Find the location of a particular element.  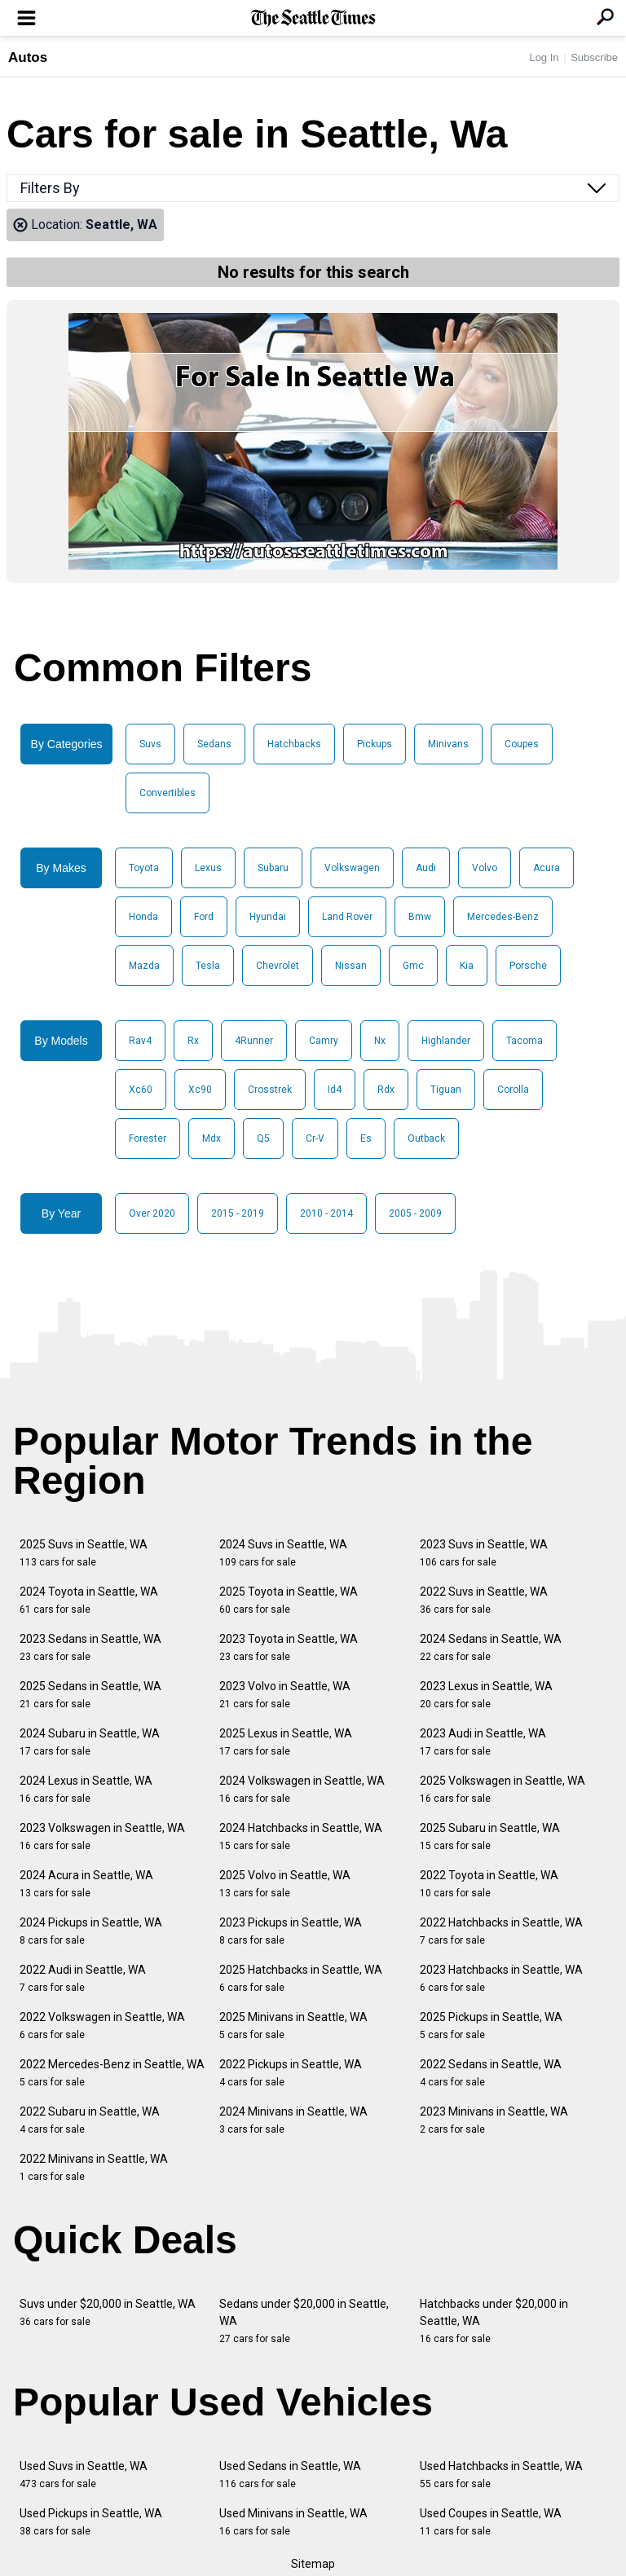

Land Rover is located at coordinates (347, 917).